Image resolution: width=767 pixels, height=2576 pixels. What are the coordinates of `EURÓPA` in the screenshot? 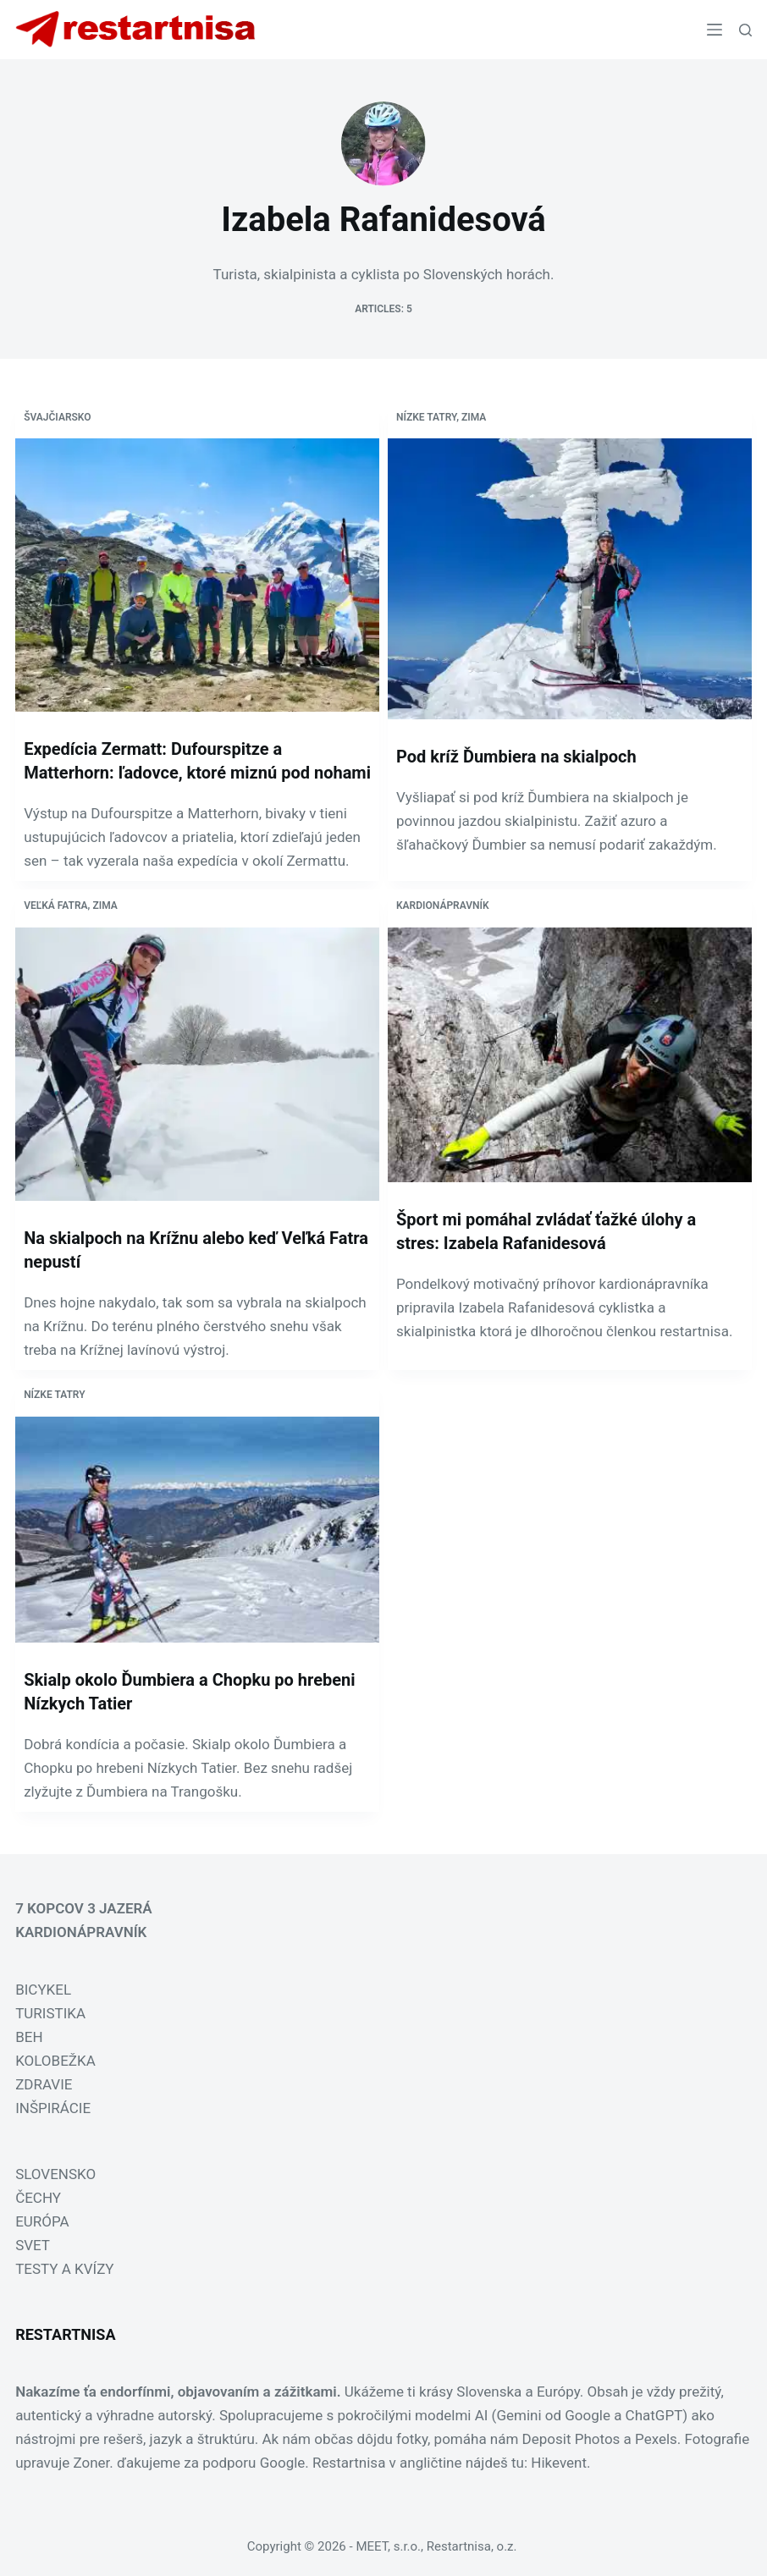 It's located at (42, 2221).